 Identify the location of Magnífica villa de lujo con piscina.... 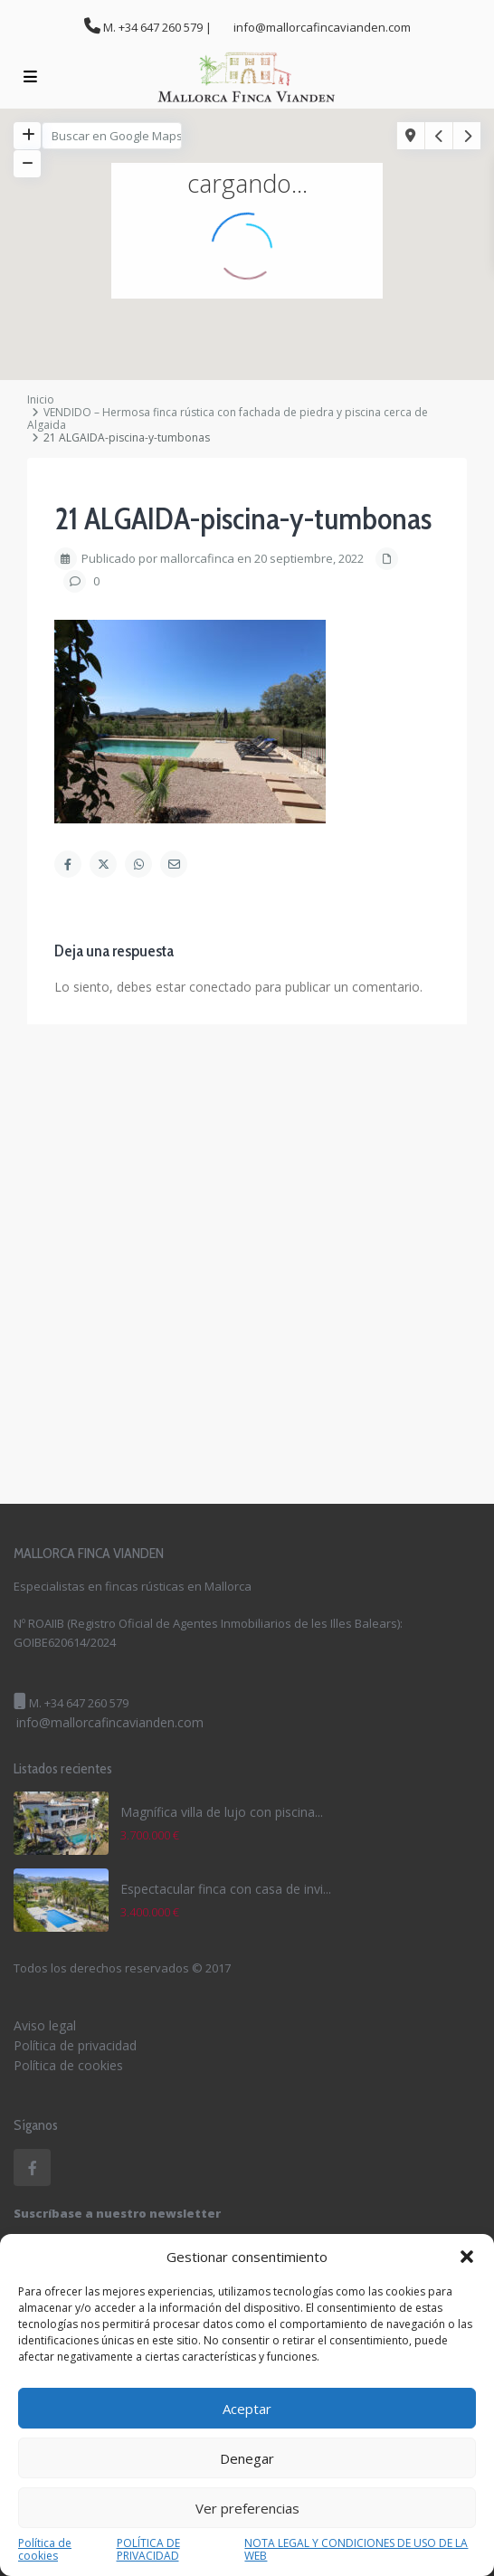
(221, 1811).